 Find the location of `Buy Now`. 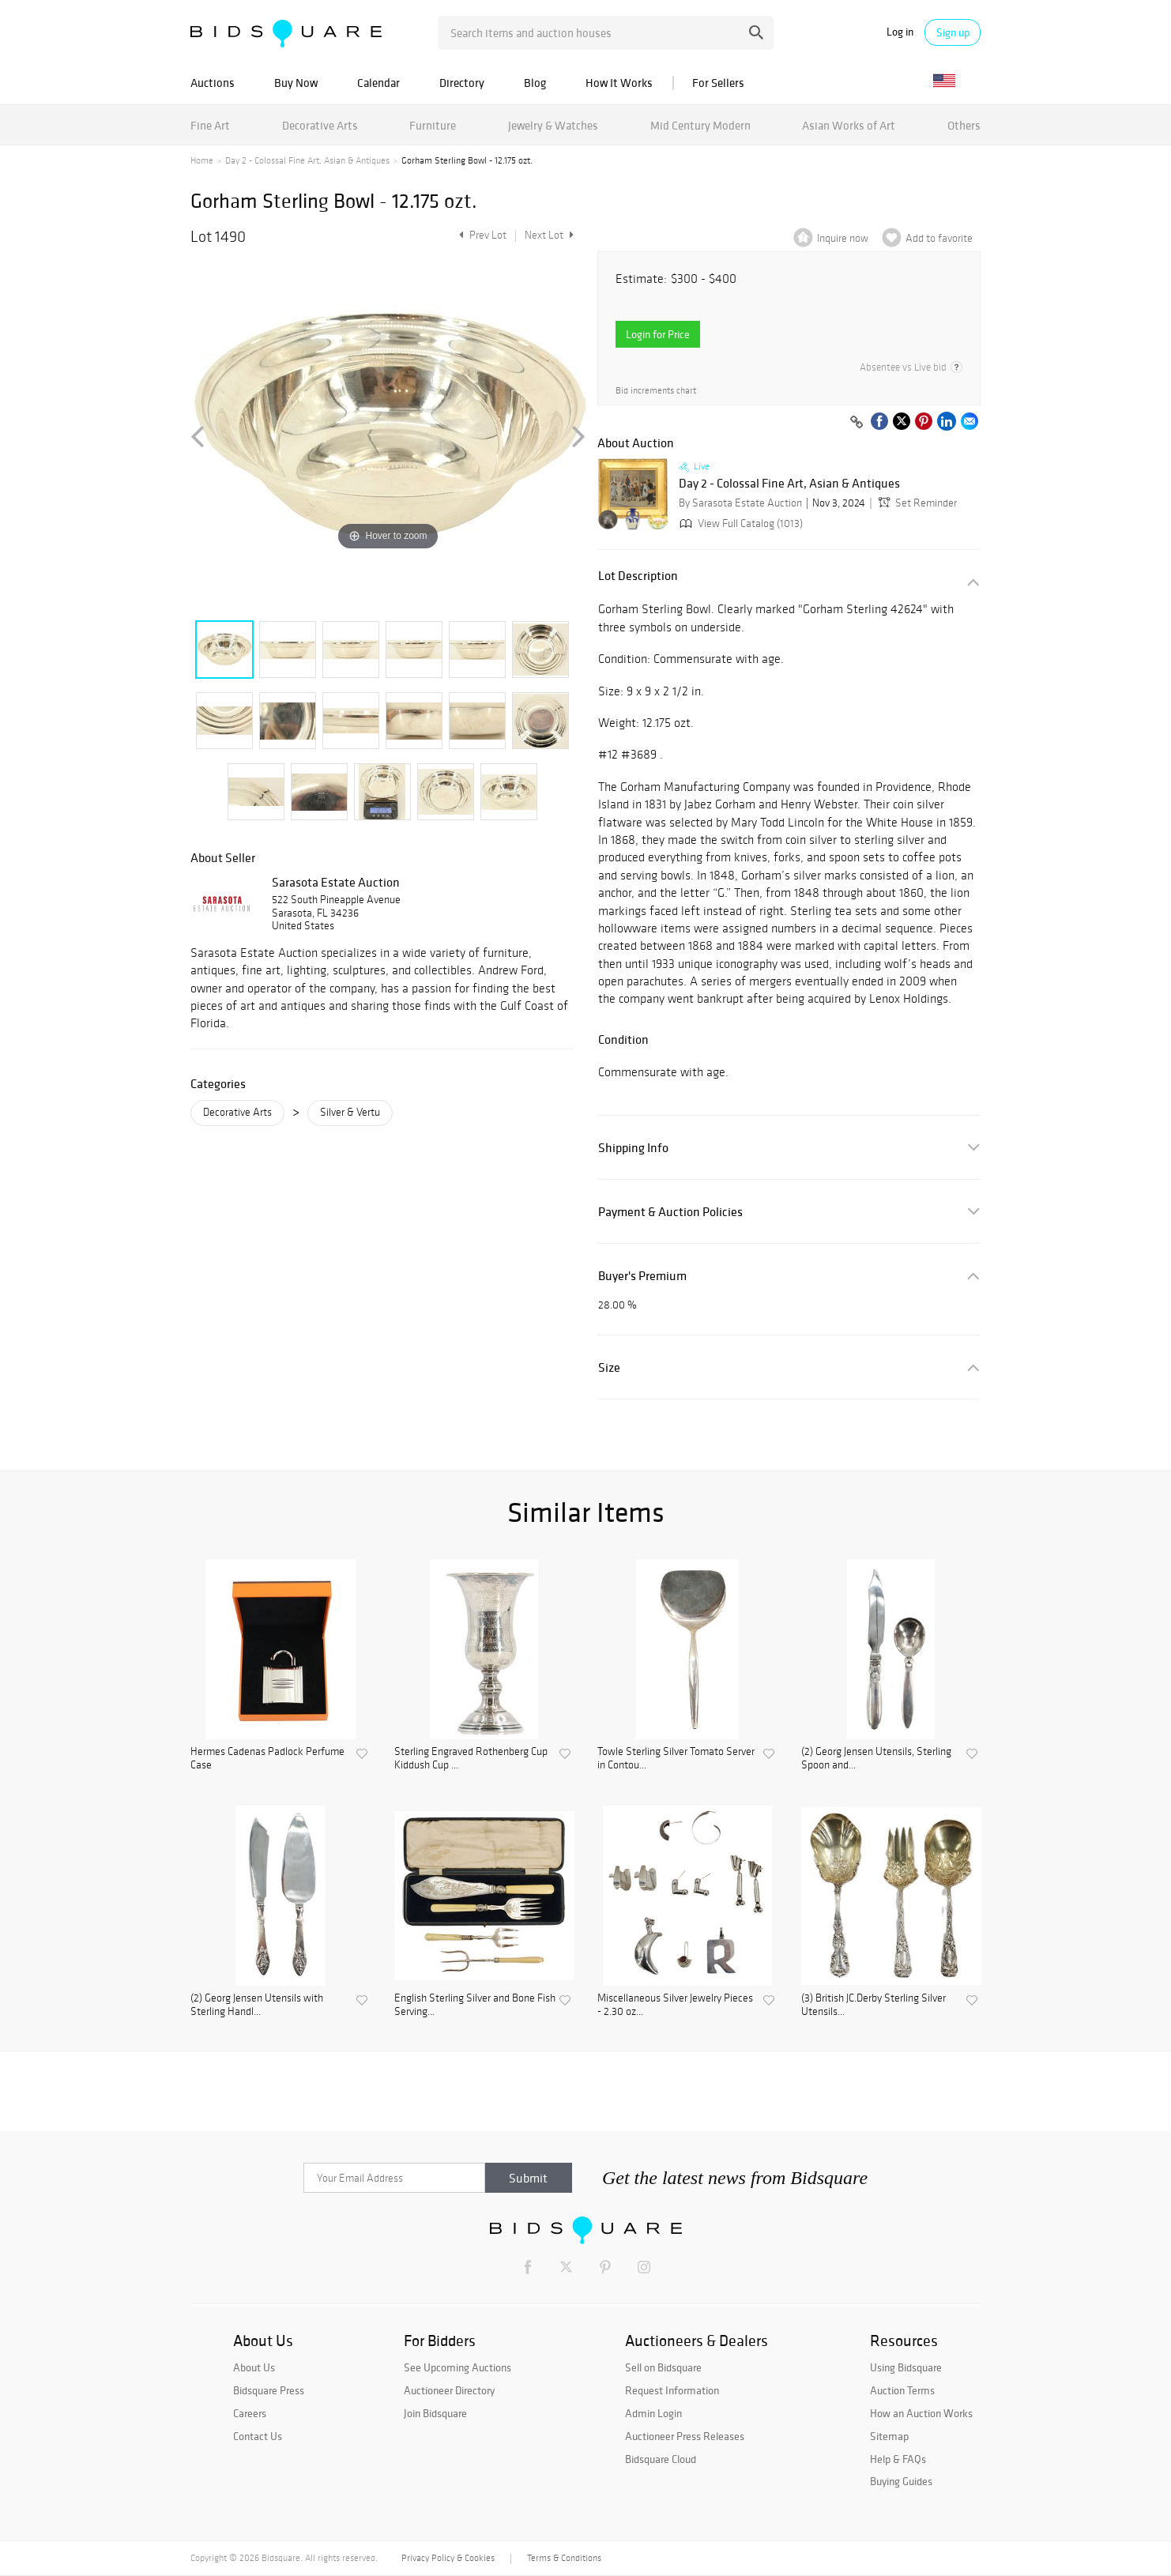

Buy Now is located at coordinates (296, 82).